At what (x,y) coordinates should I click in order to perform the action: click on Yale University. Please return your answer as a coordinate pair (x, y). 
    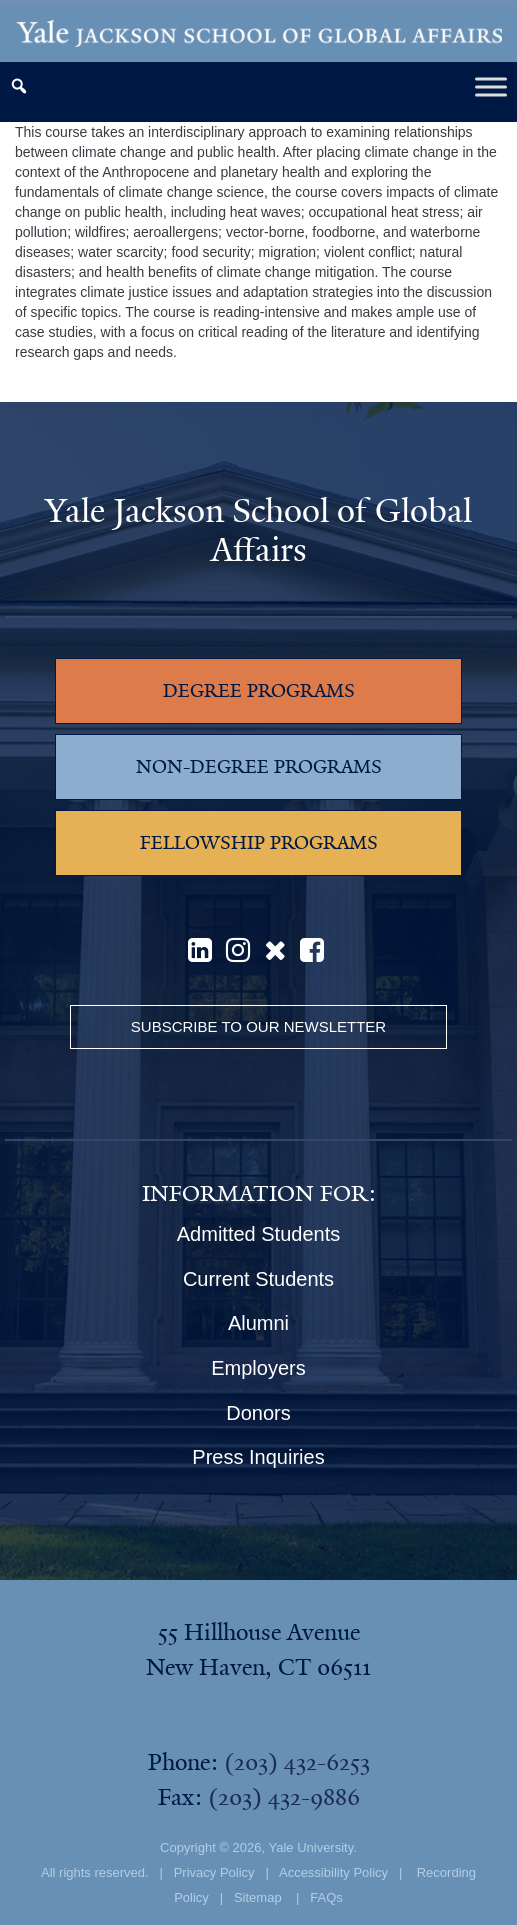
    Looking at the image, I should click on (310, 1847).